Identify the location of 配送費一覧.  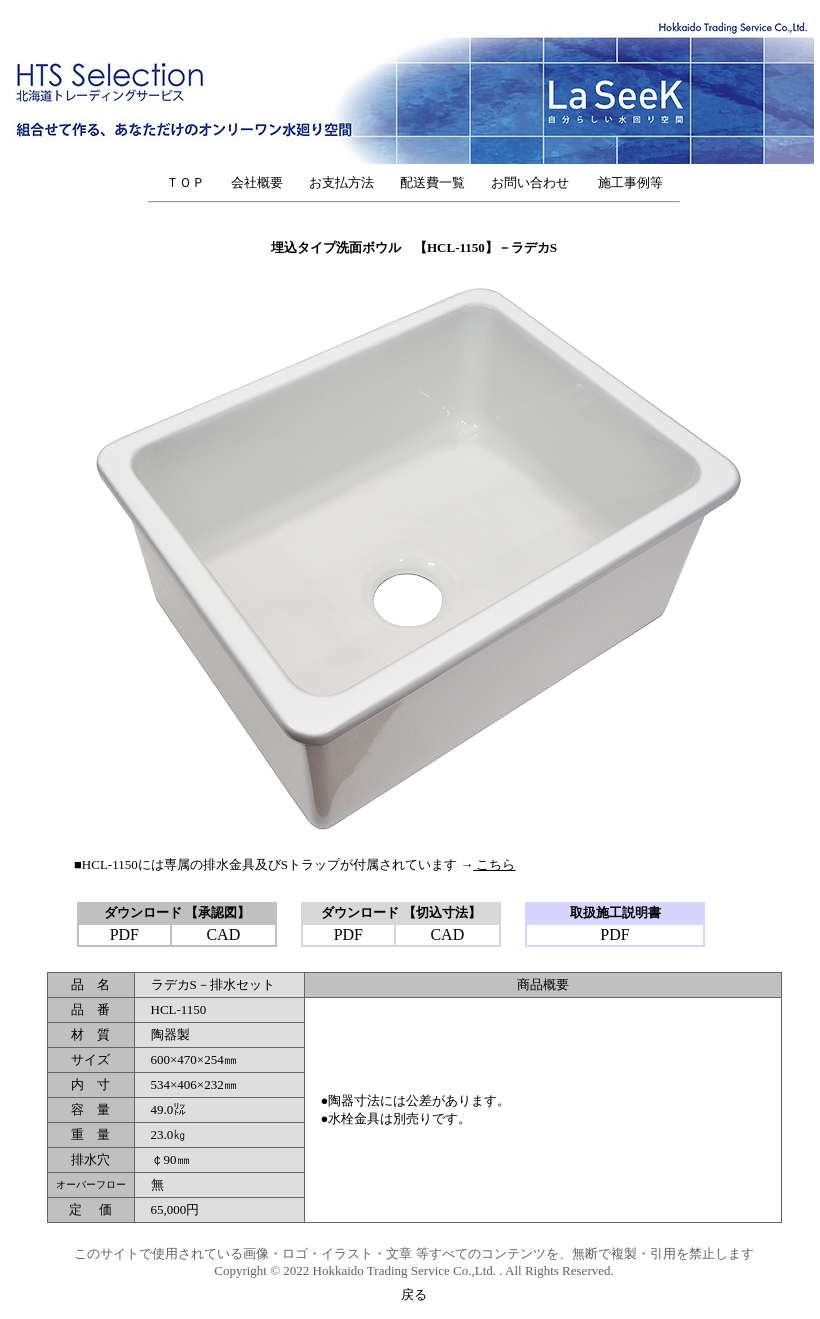
(432, 182).